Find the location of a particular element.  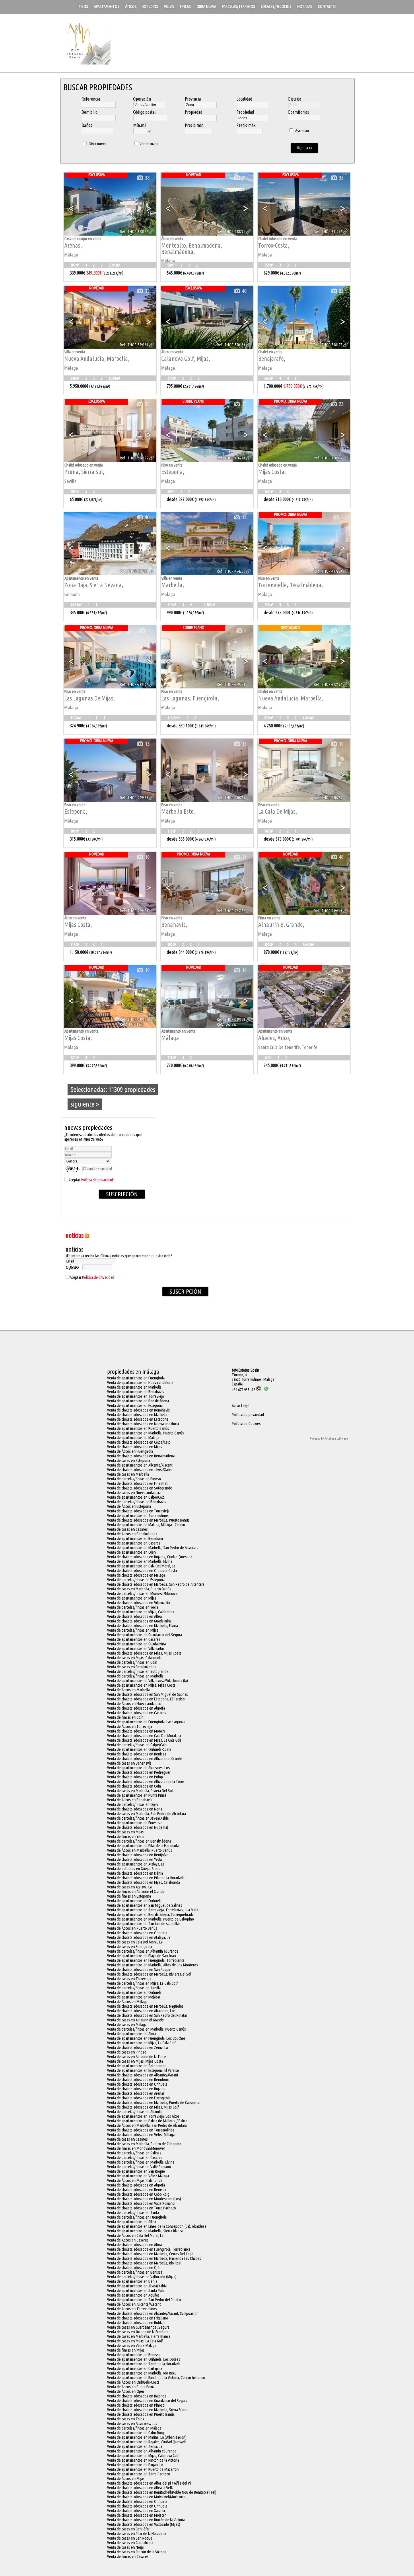

Venta de chalets adosados en Alicante/Alacant, Campoamor is located at coordinates (152, 2313).